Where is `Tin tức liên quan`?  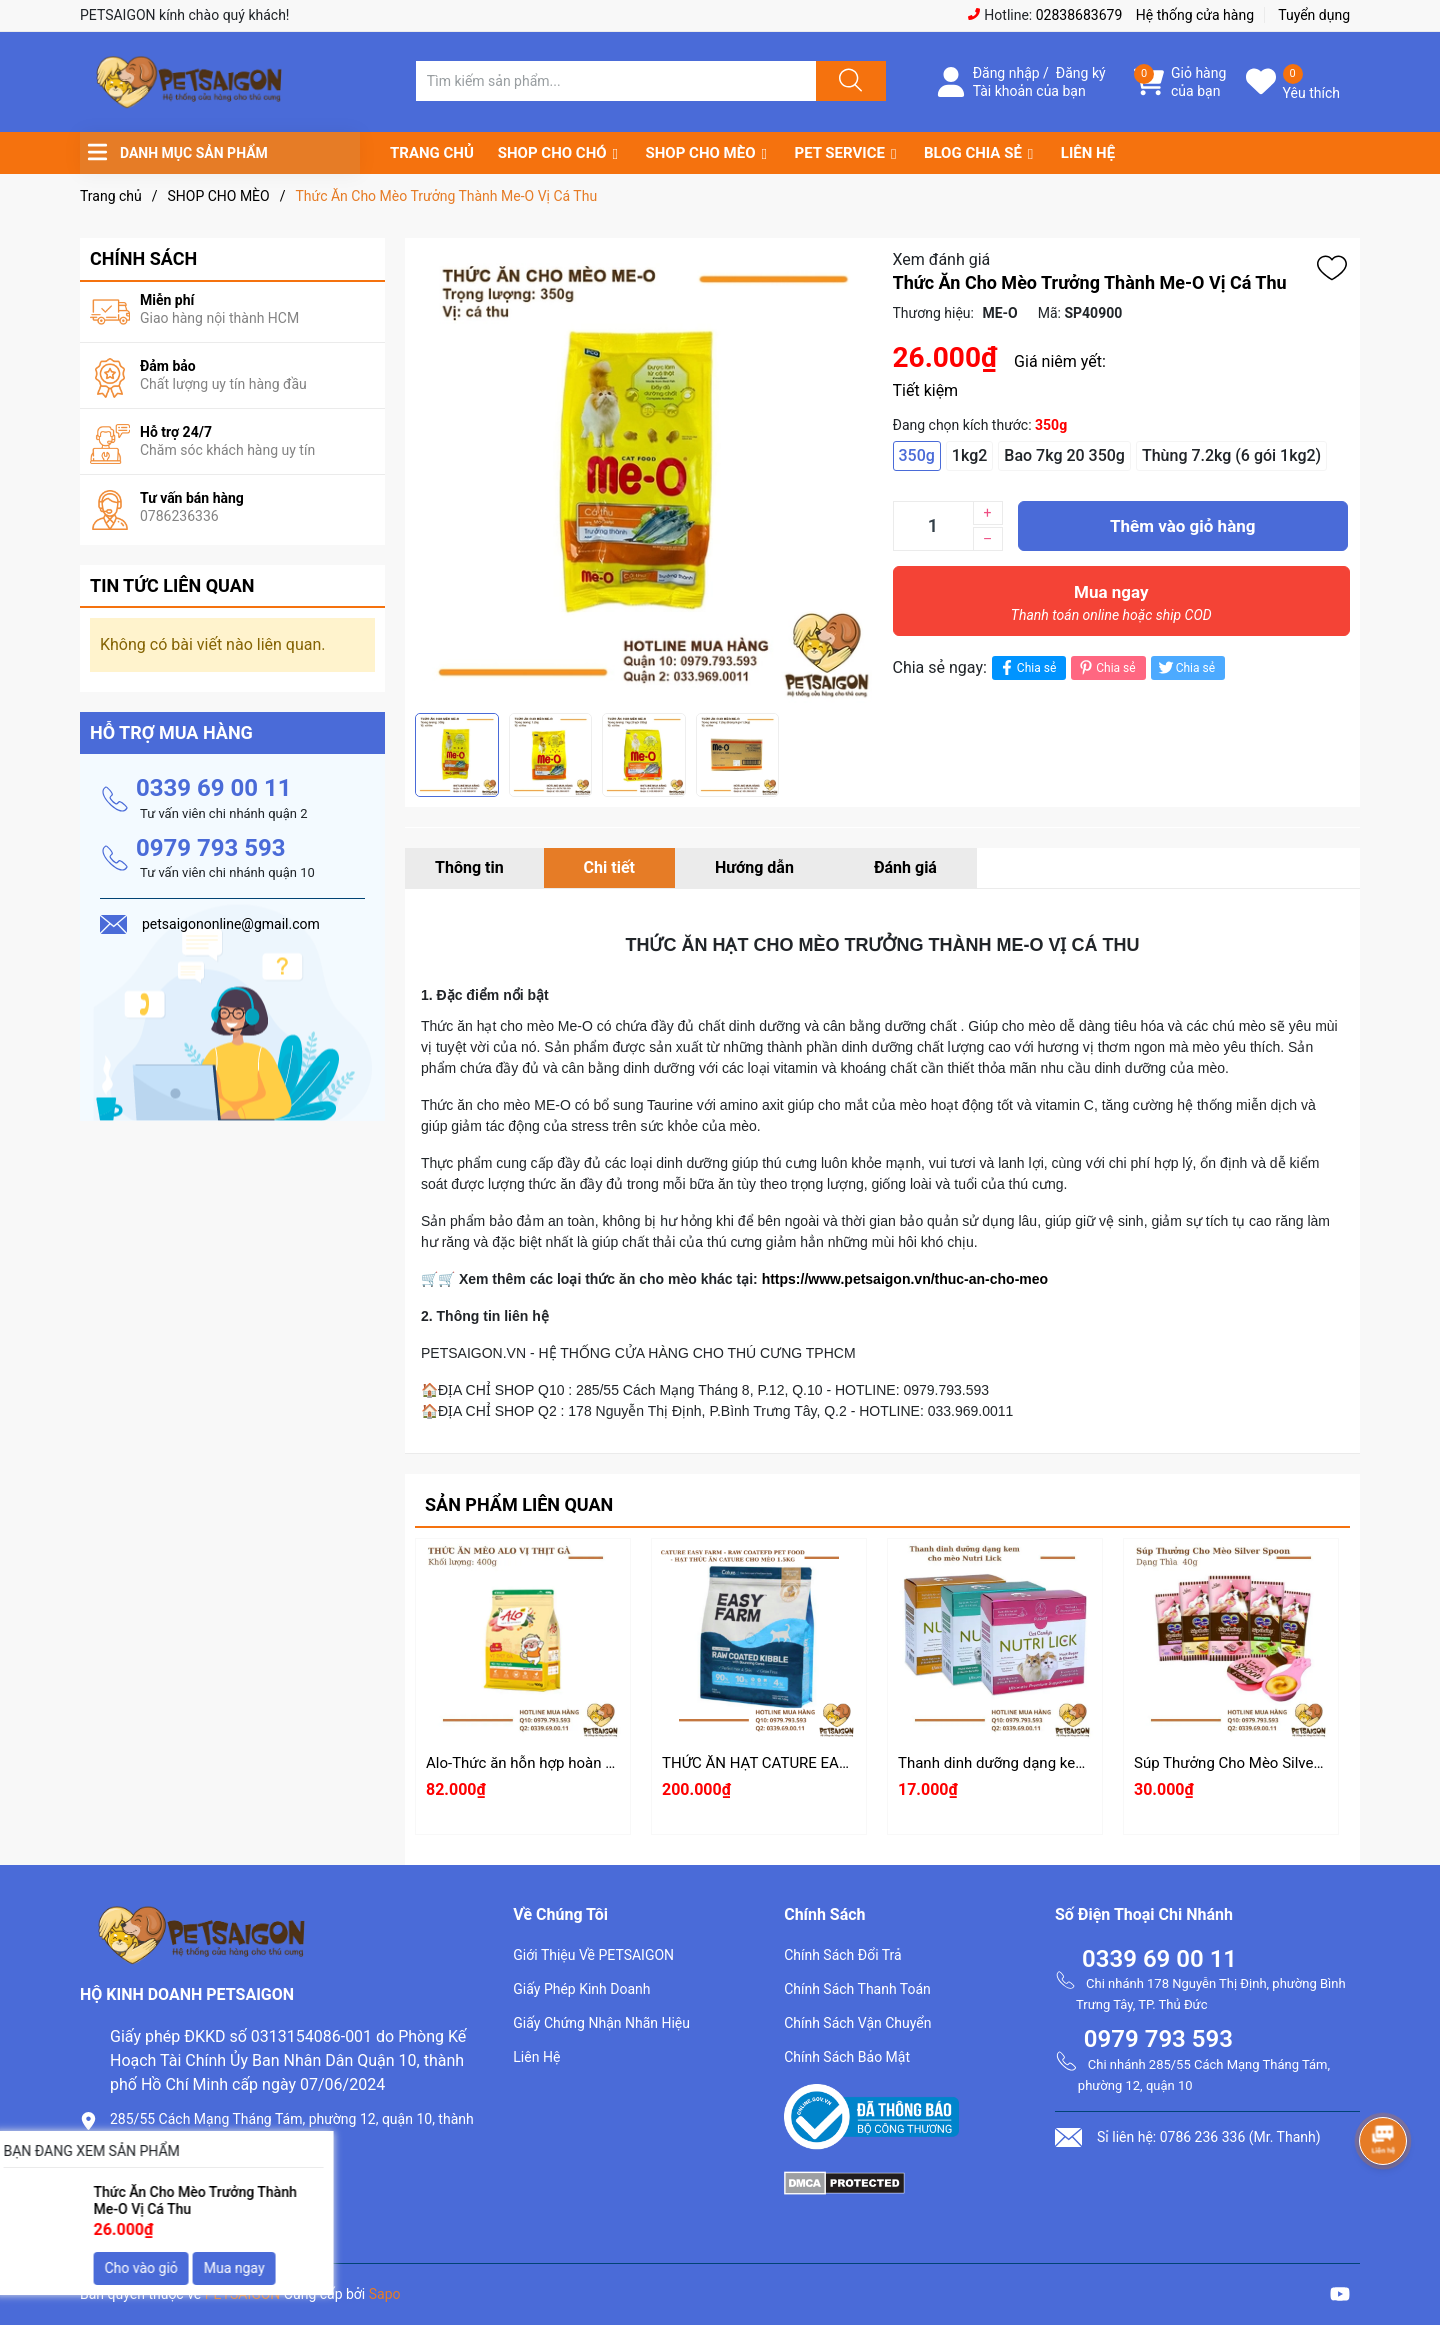 Tin tức liên quan is located at coordinates (172, 585).